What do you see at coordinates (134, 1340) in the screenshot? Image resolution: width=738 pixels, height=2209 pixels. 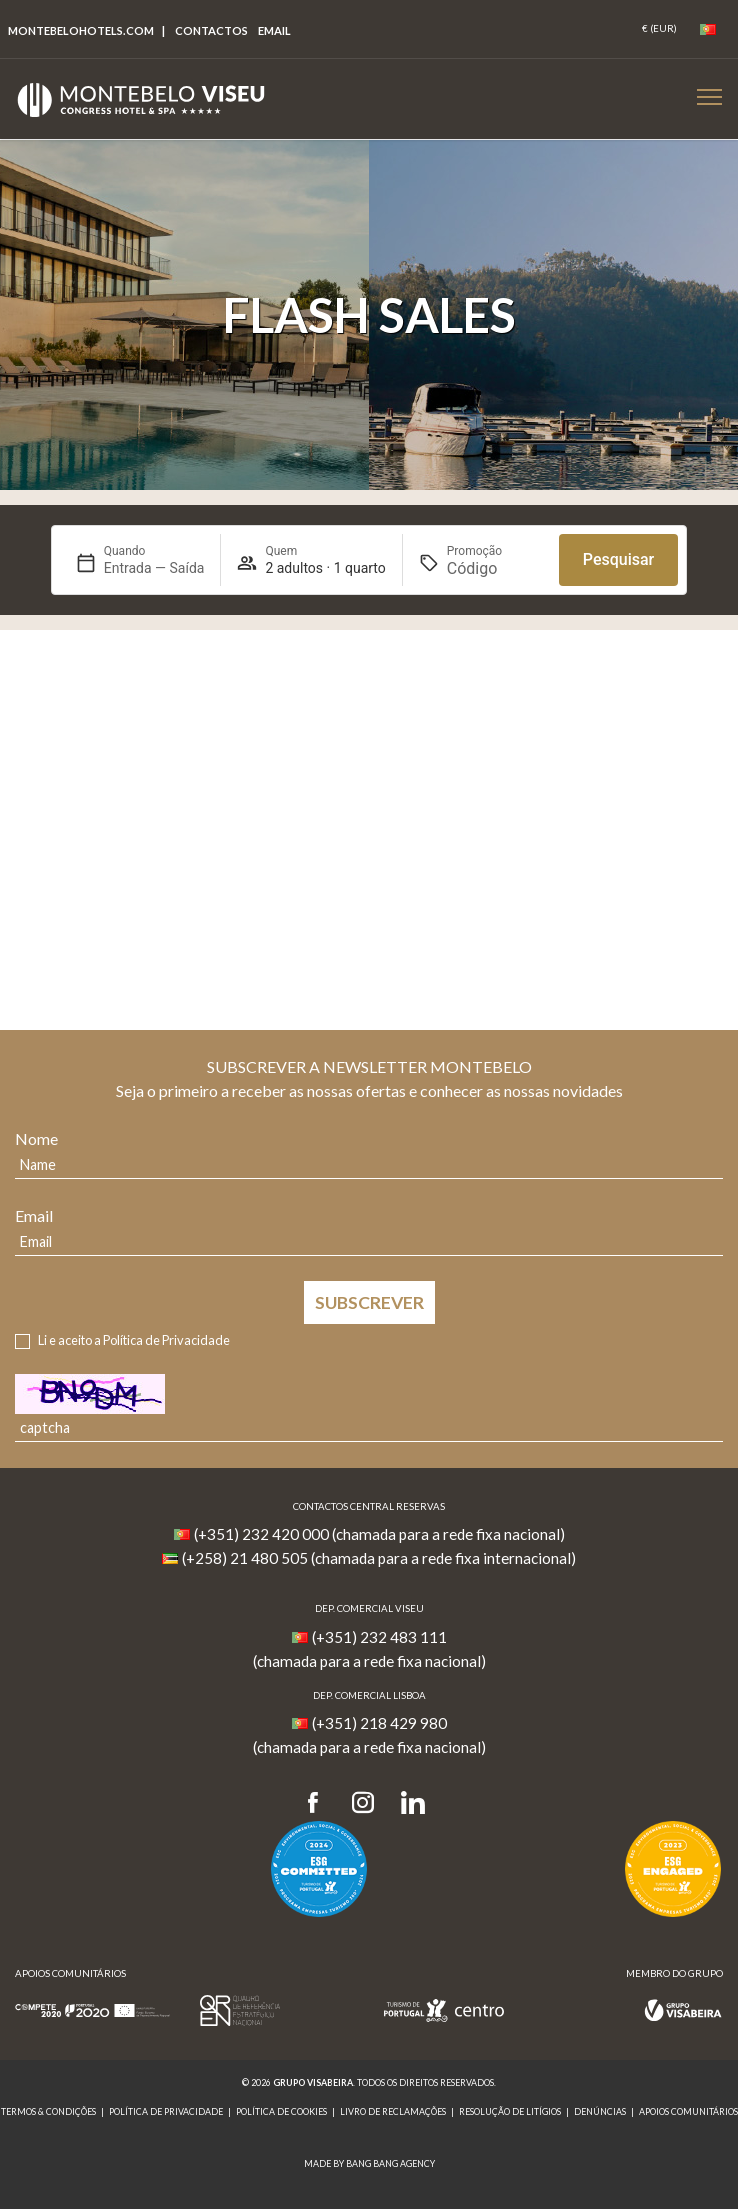 I see `Li e aceito a` at bounding box center [134, 1340].